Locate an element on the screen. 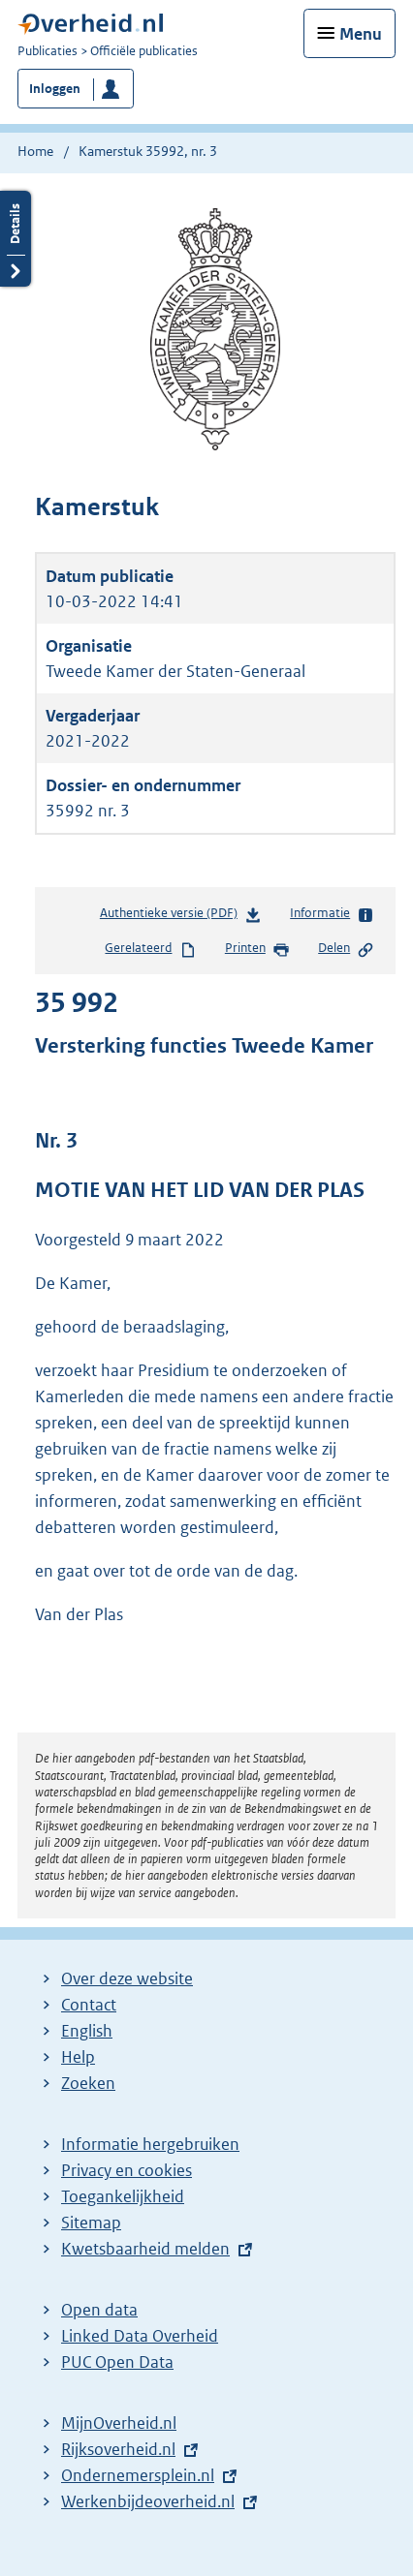 This screenshot has width=413, height=2576. Over deze website is located at coordinates (127, 1978).